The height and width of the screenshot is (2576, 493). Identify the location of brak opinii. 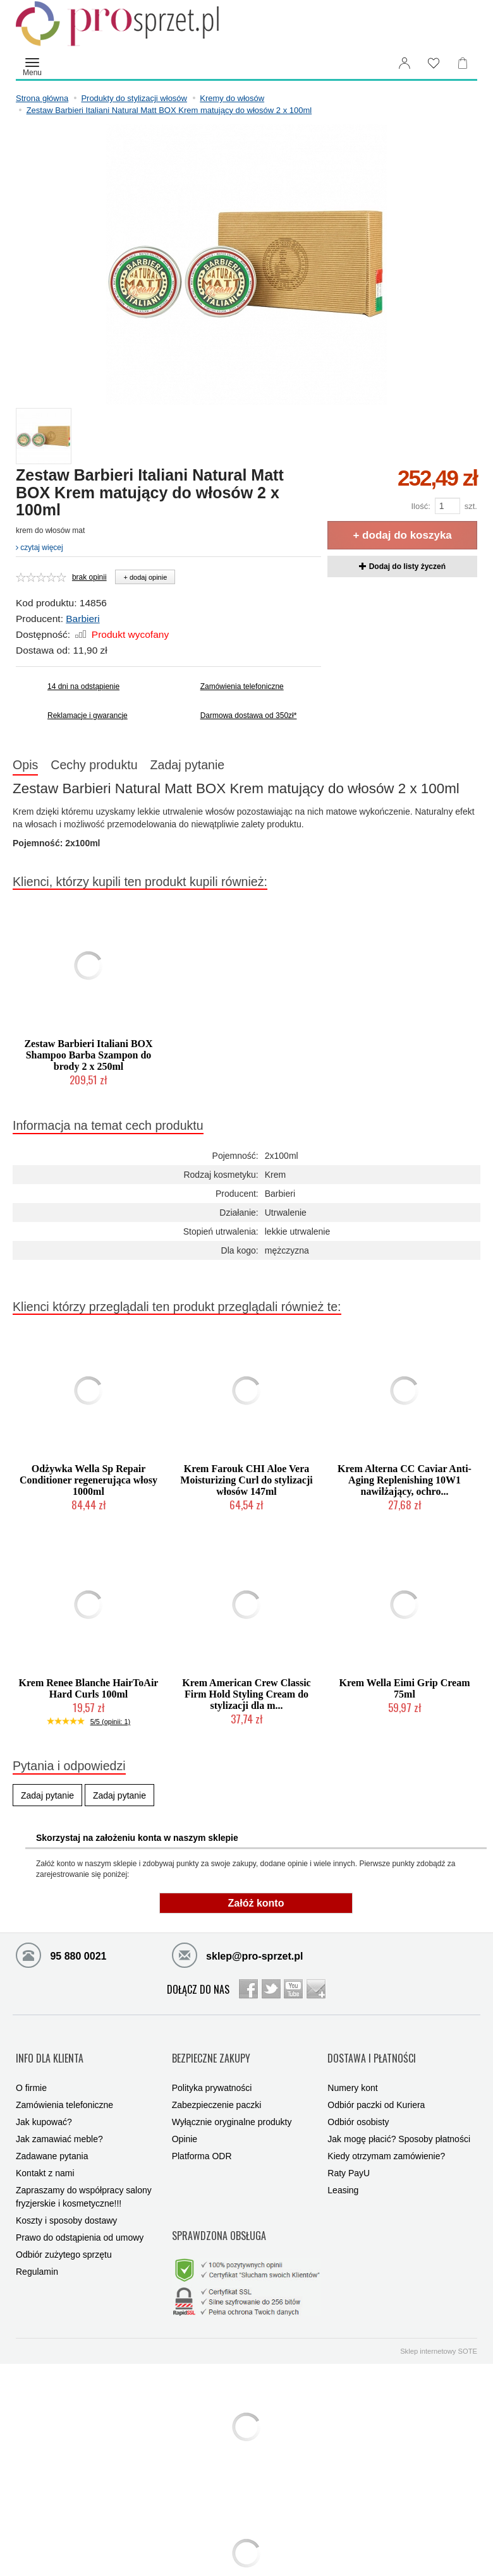
(89, 577).